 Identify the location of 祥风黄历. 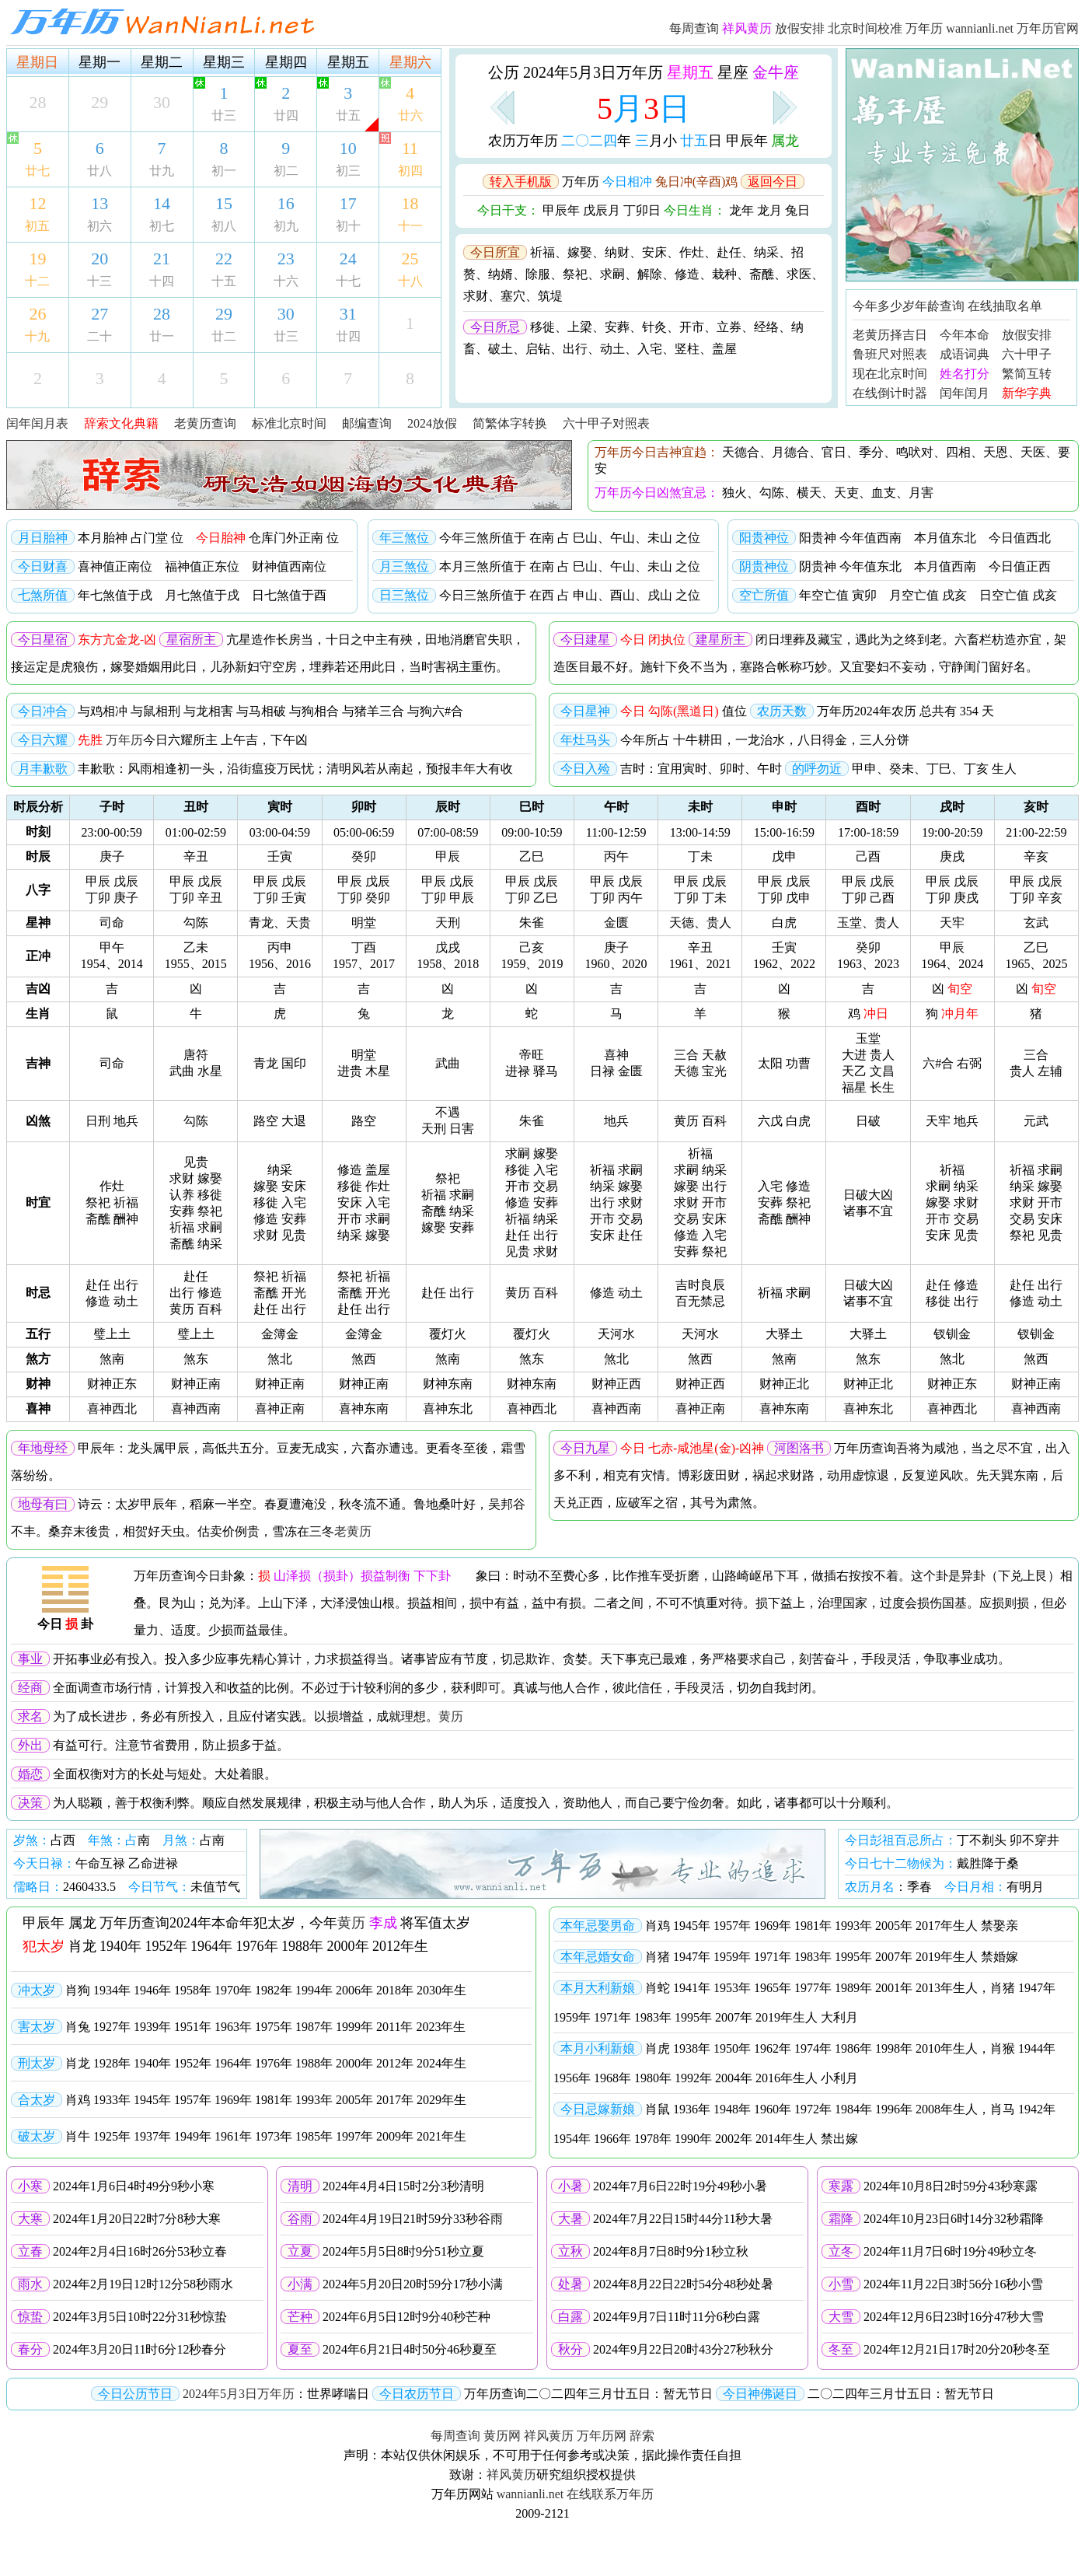
(549, 2435).